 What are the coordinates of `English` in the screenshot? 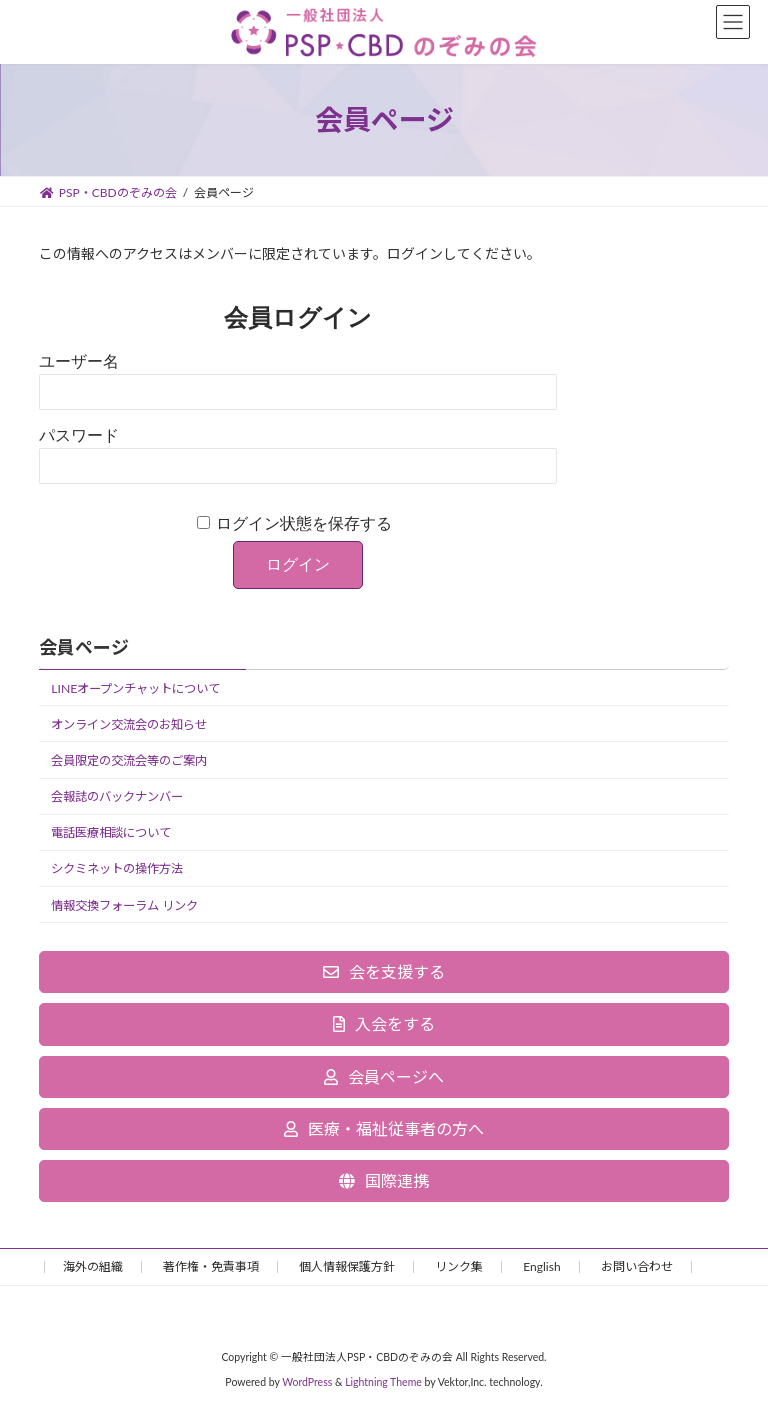 It's located at (541, 1266).